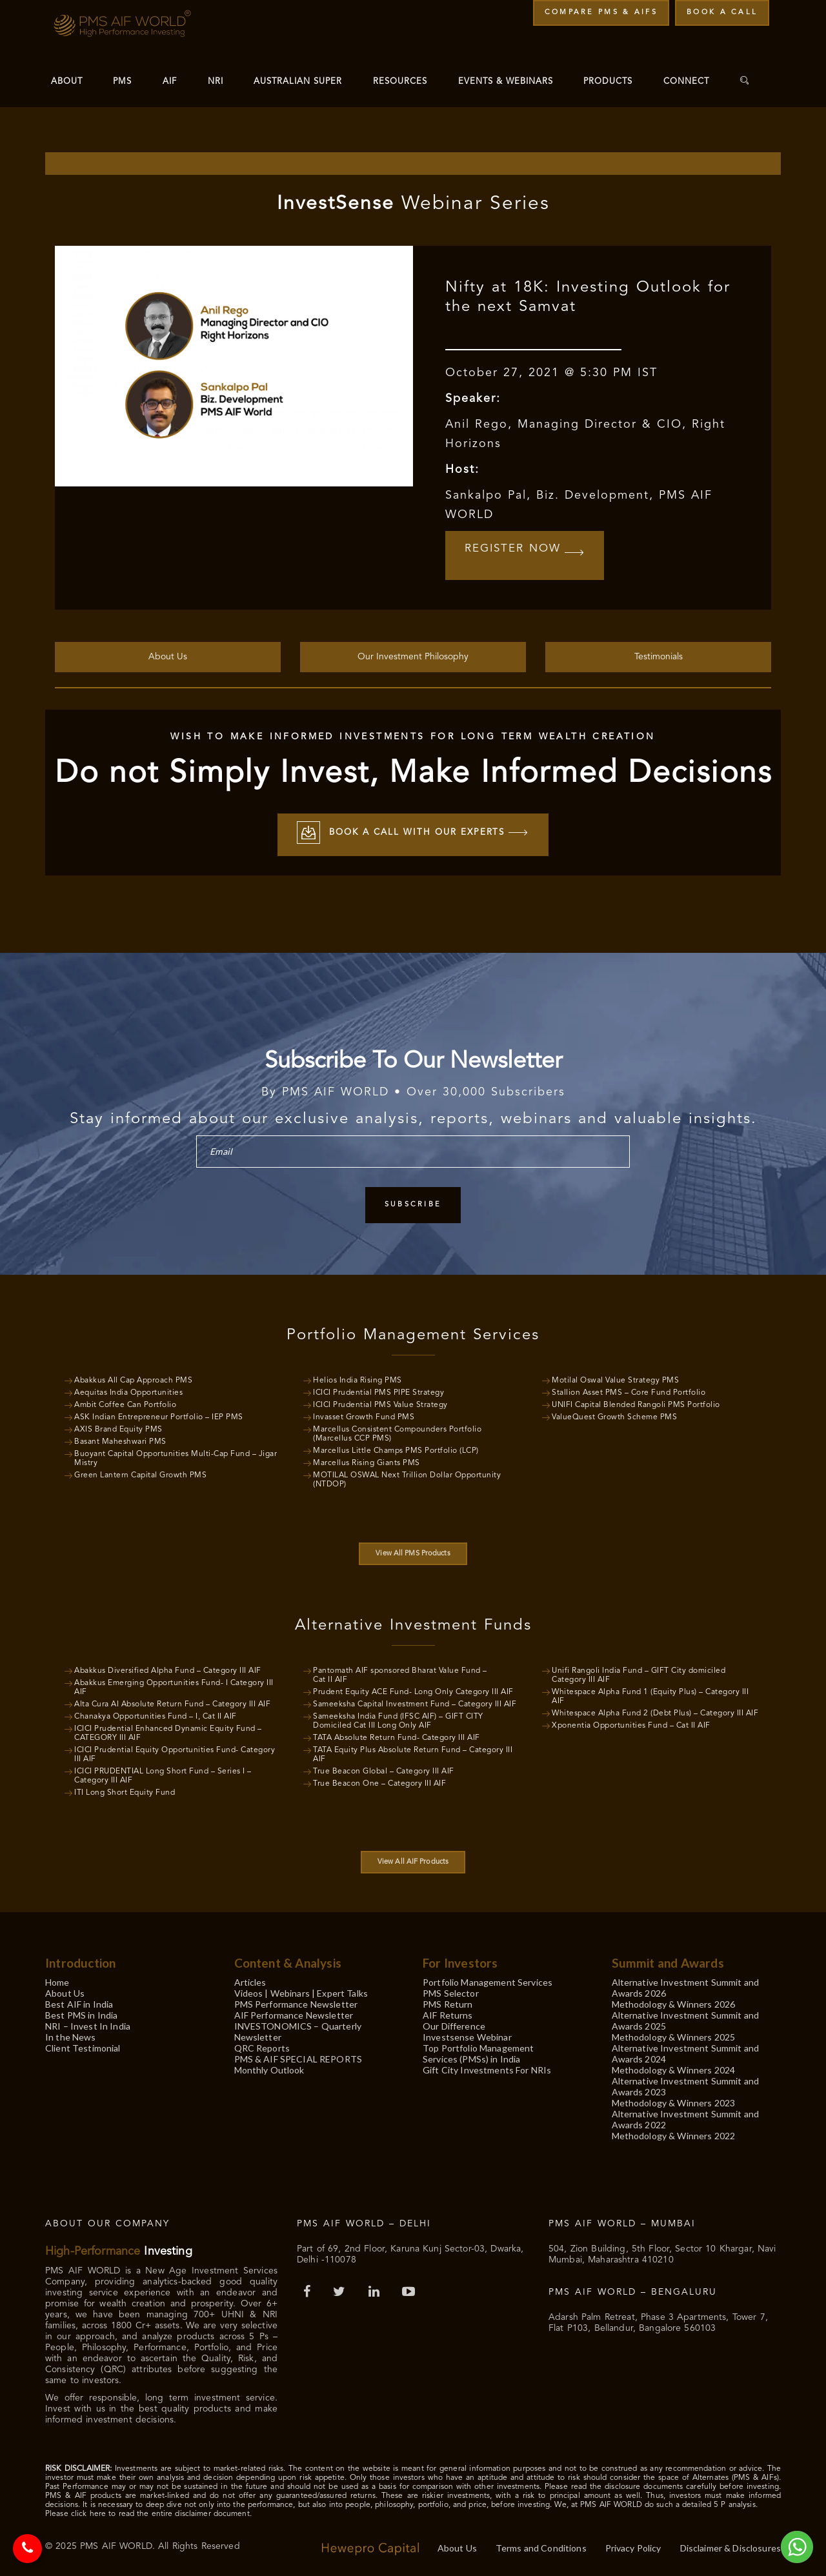 This screenshot has width=826, height=2576. I want to click on Methodology & Winners 2025, so click(674, 2035).